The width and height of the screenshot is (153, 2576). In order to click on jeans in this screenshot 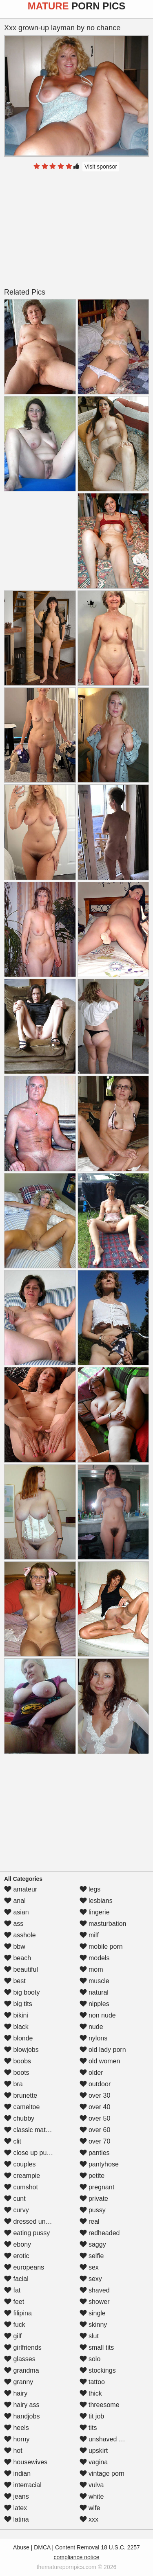, I will do `click(16, 2496)`.